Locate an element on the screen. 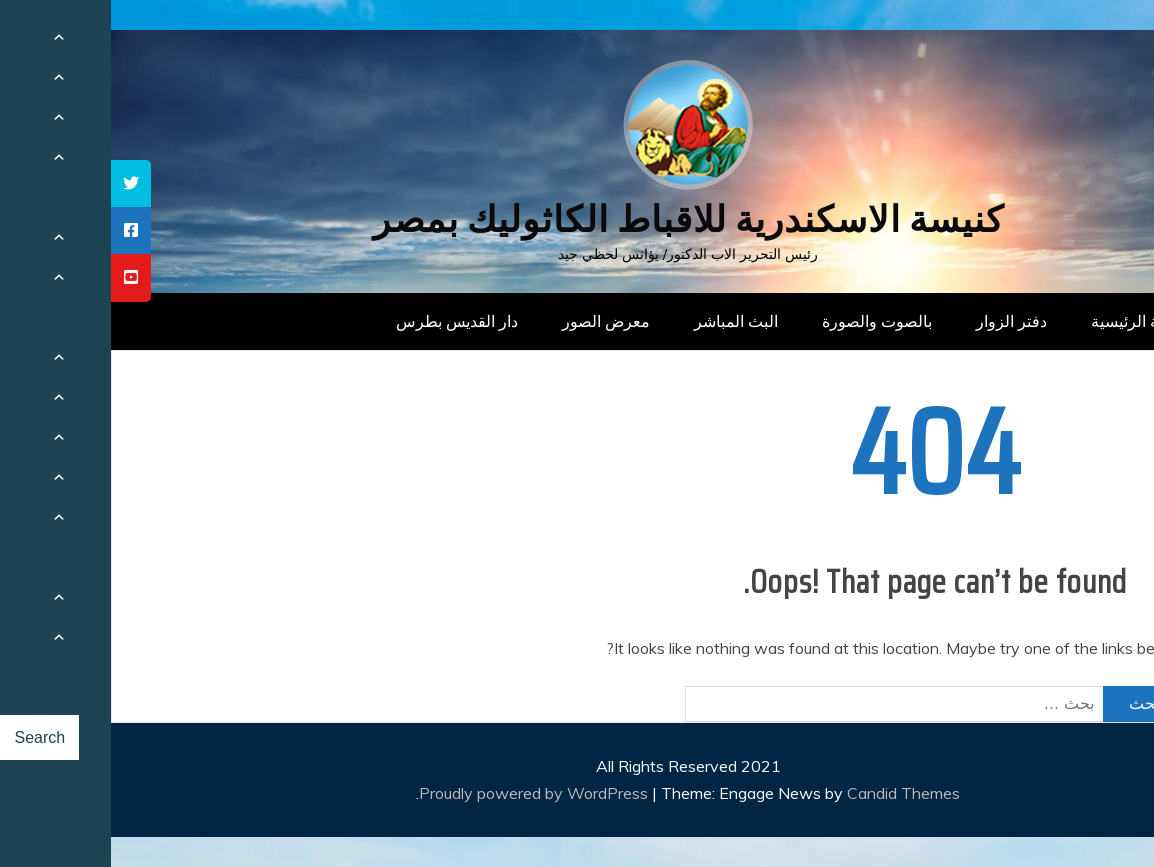 This screenshot has height=867, width=1154. دار القديس بطرس is located at coordinates (346, 321).